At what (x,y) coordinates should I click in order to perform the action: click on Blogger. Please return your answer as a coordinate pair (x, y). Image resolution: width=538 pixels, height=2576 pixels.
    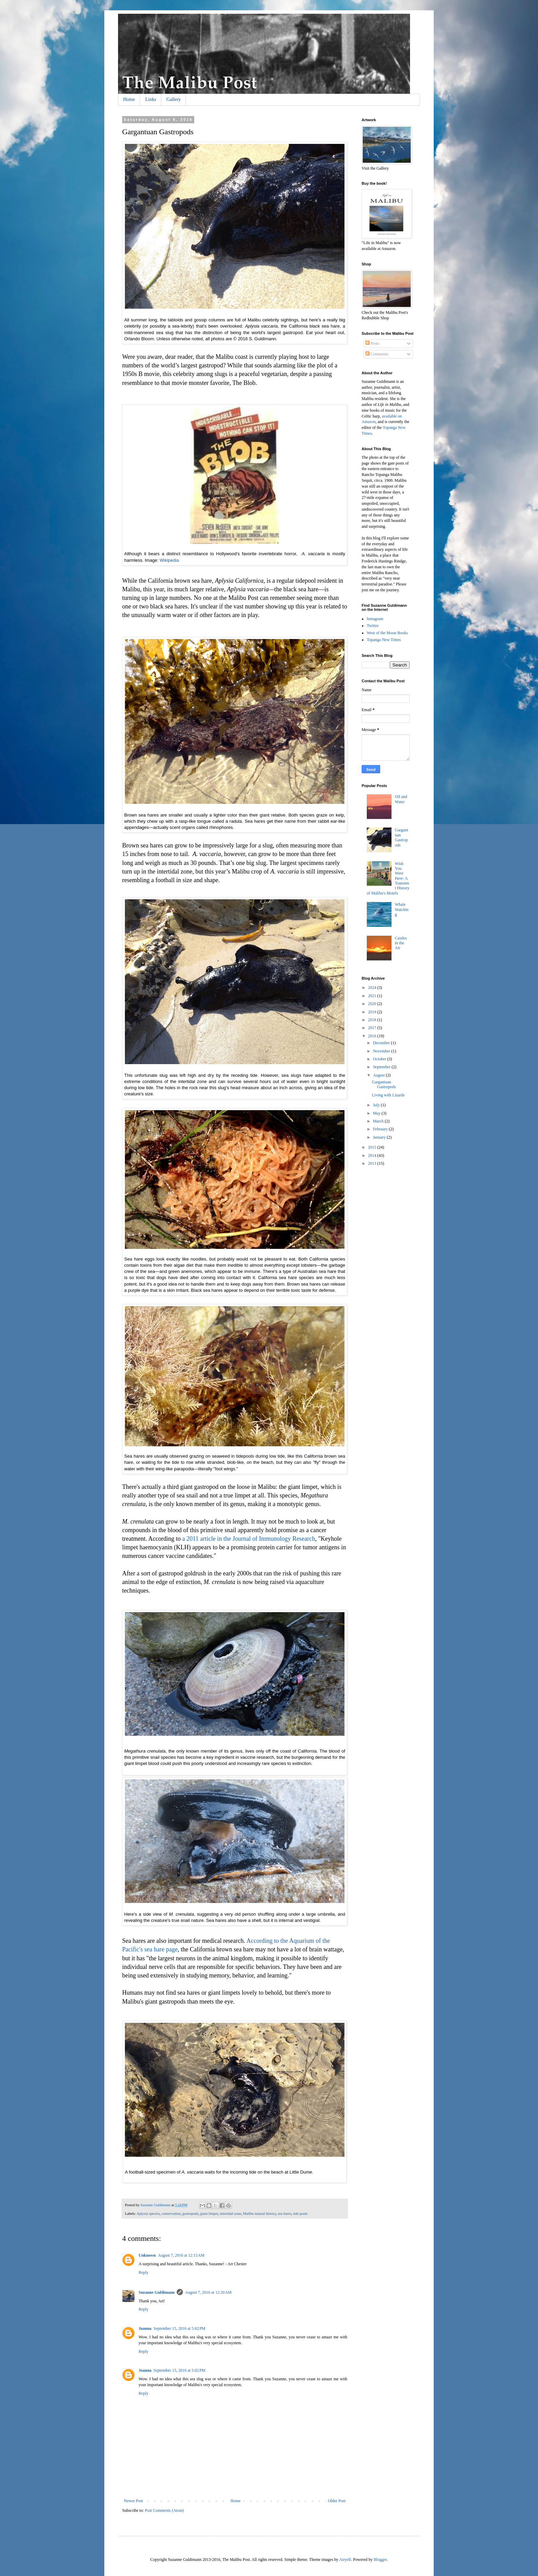
    Looking at the image, I should click on (380, 2559).